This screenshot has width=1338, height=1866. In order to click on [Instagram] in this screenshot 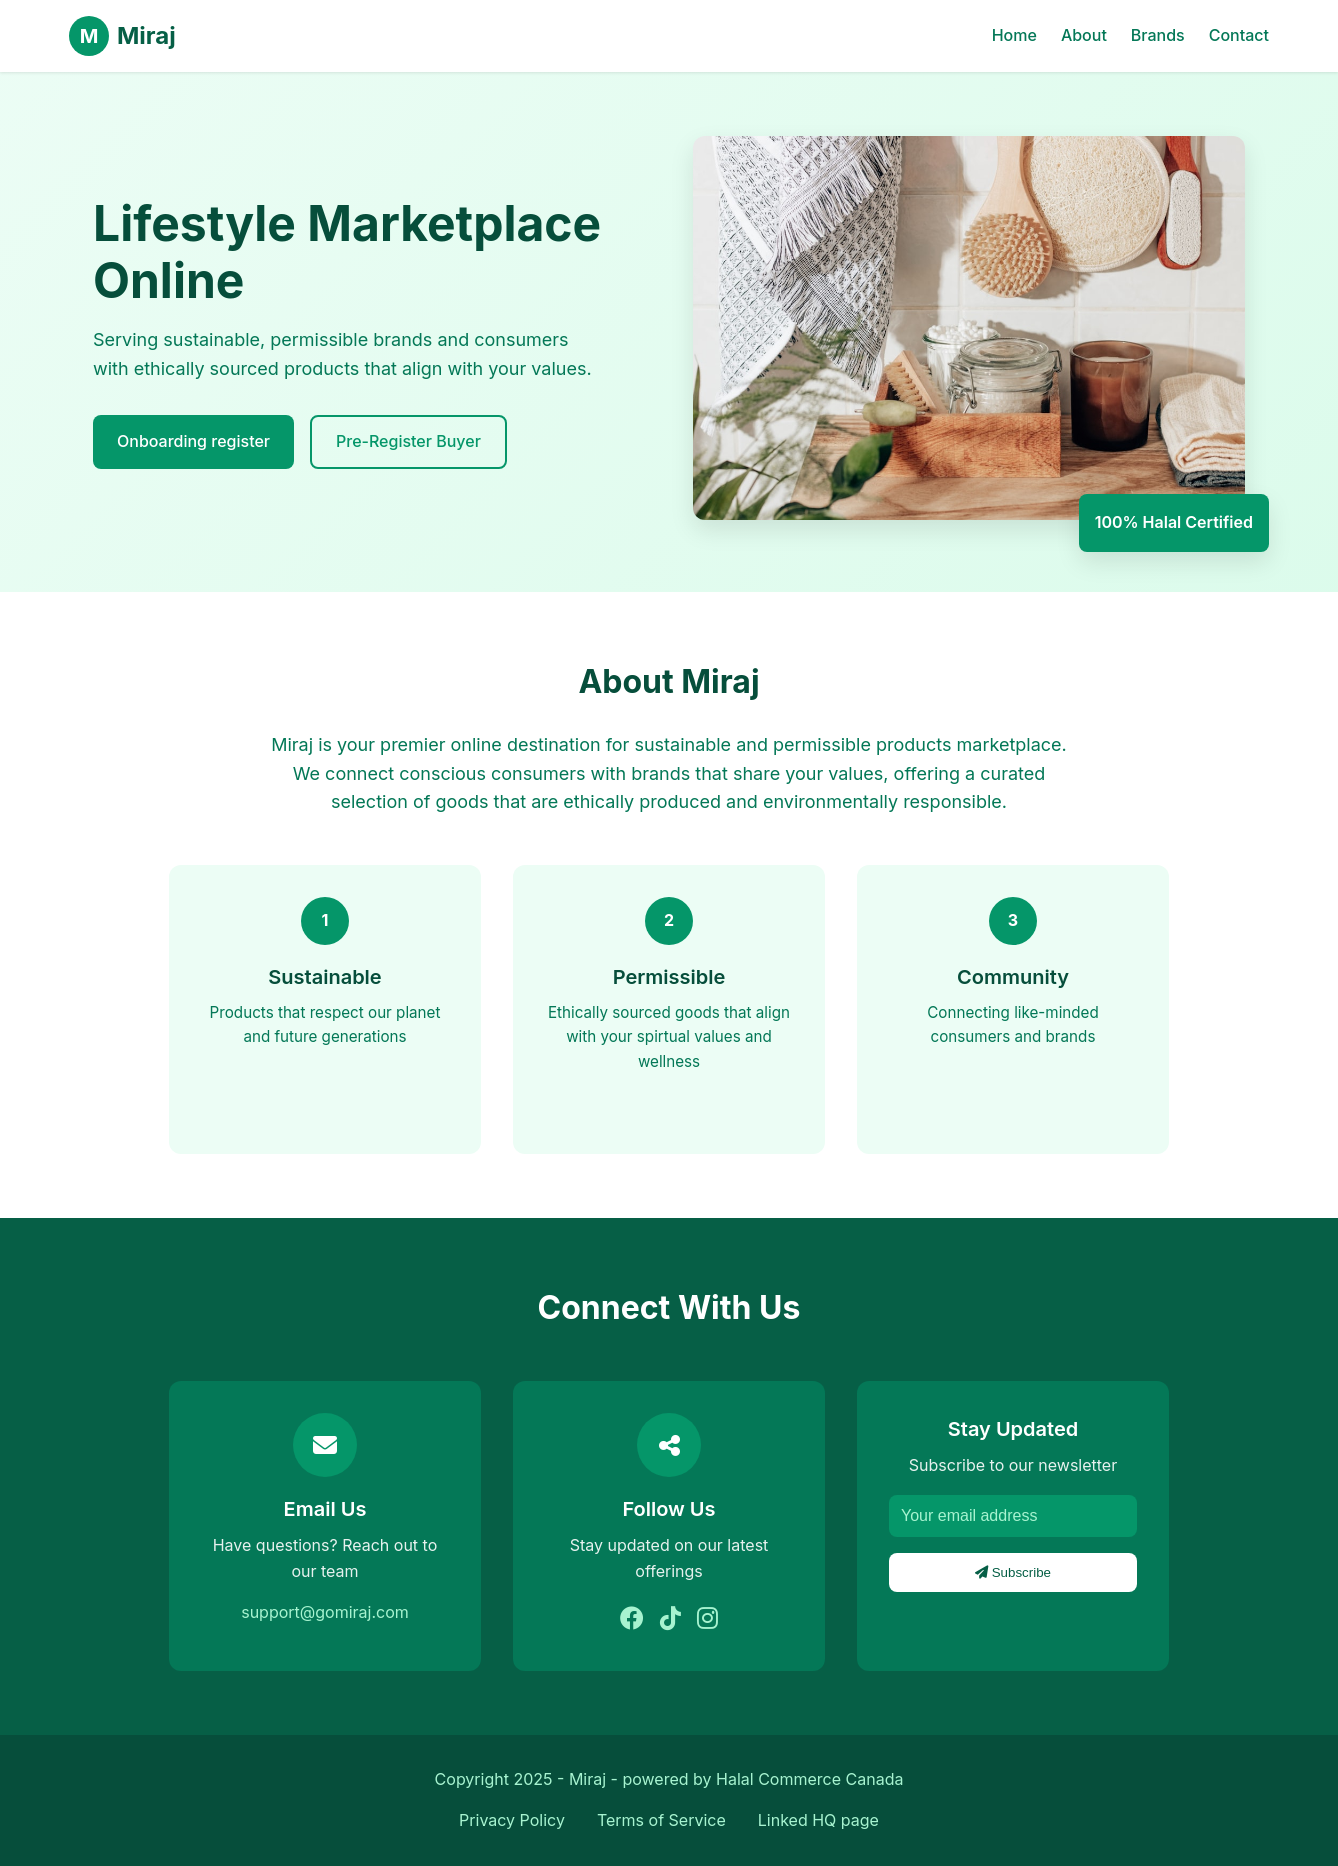, I will do `click(707, 1619)`.